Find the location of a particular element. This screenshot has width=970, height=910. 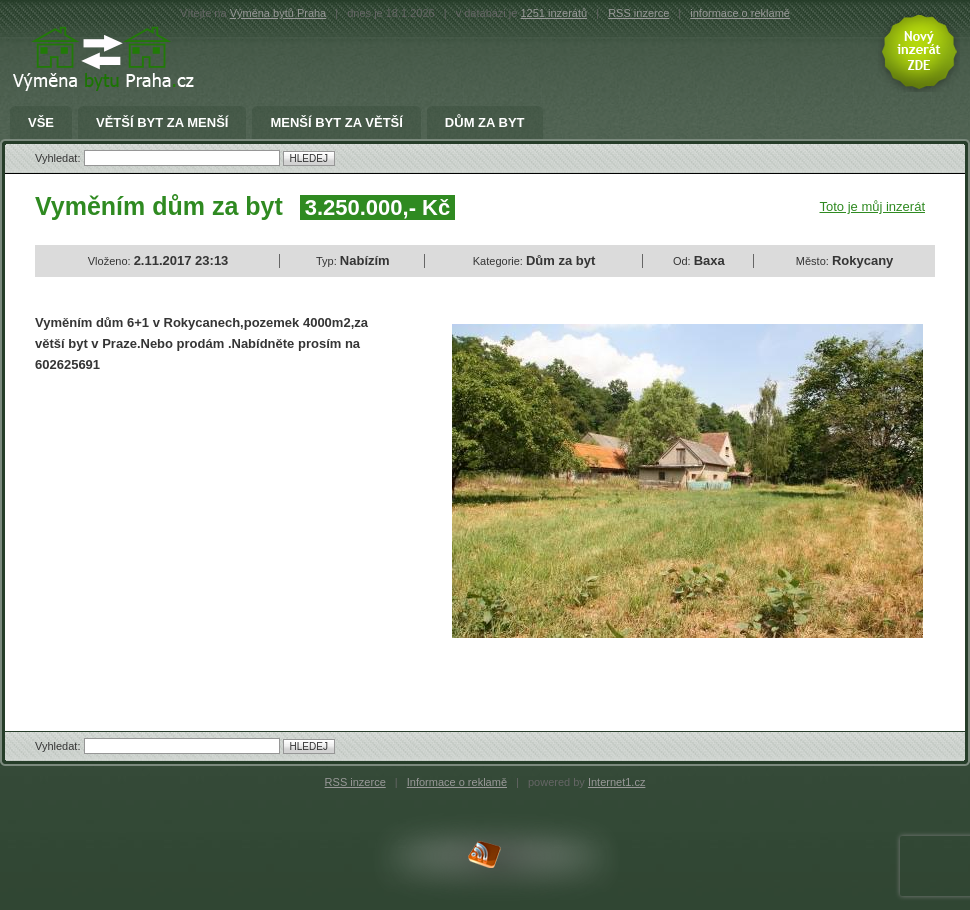

Informace o reklamě is located at coordinates (457, 782).